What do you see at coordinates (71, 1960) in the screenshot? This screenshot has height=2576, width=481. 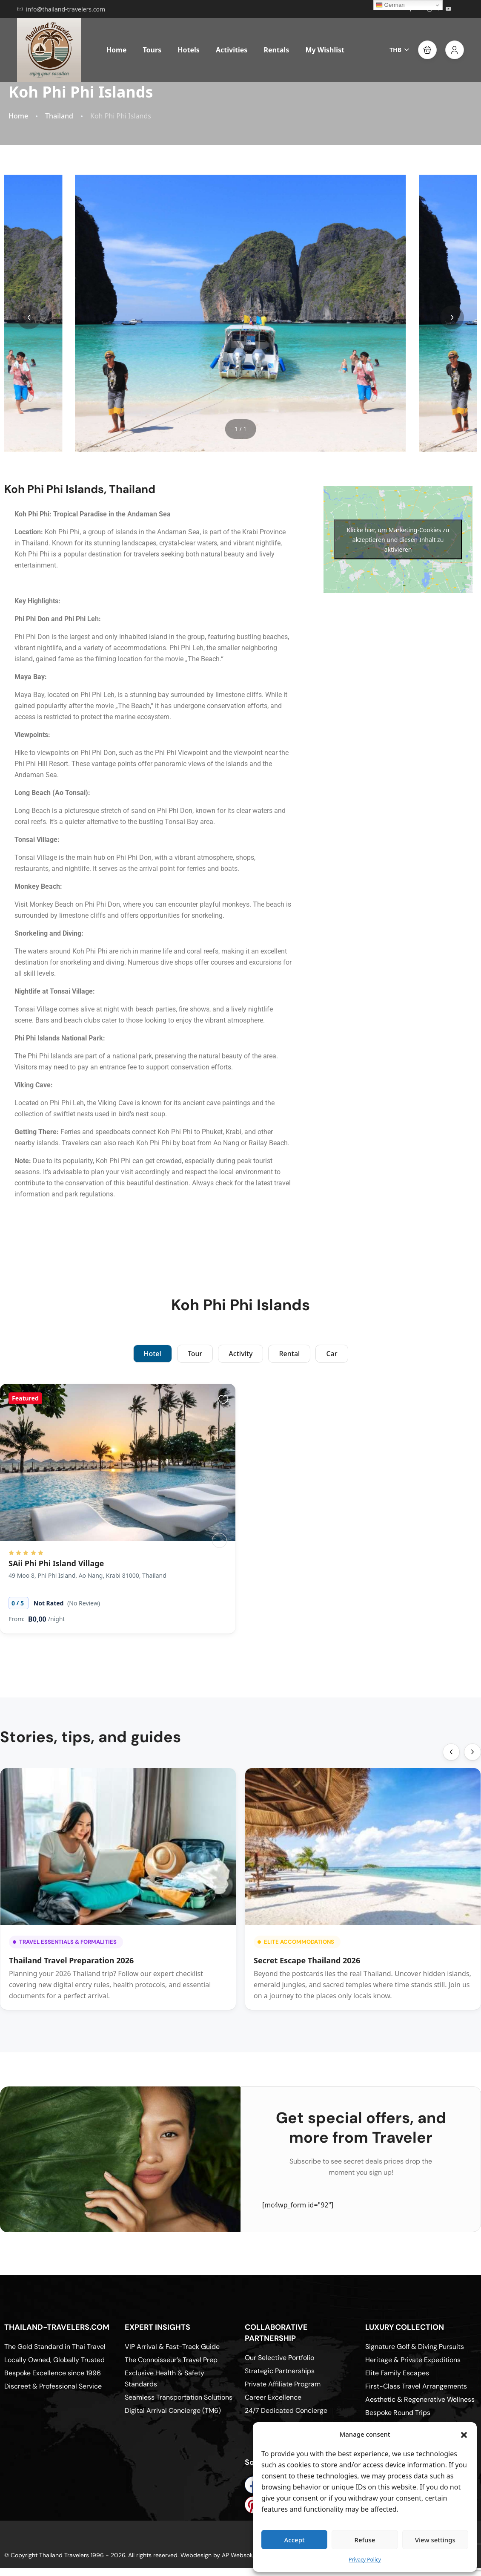 I see `Thailand Travel Preparation 2026` at bounding box center [71, 1960].